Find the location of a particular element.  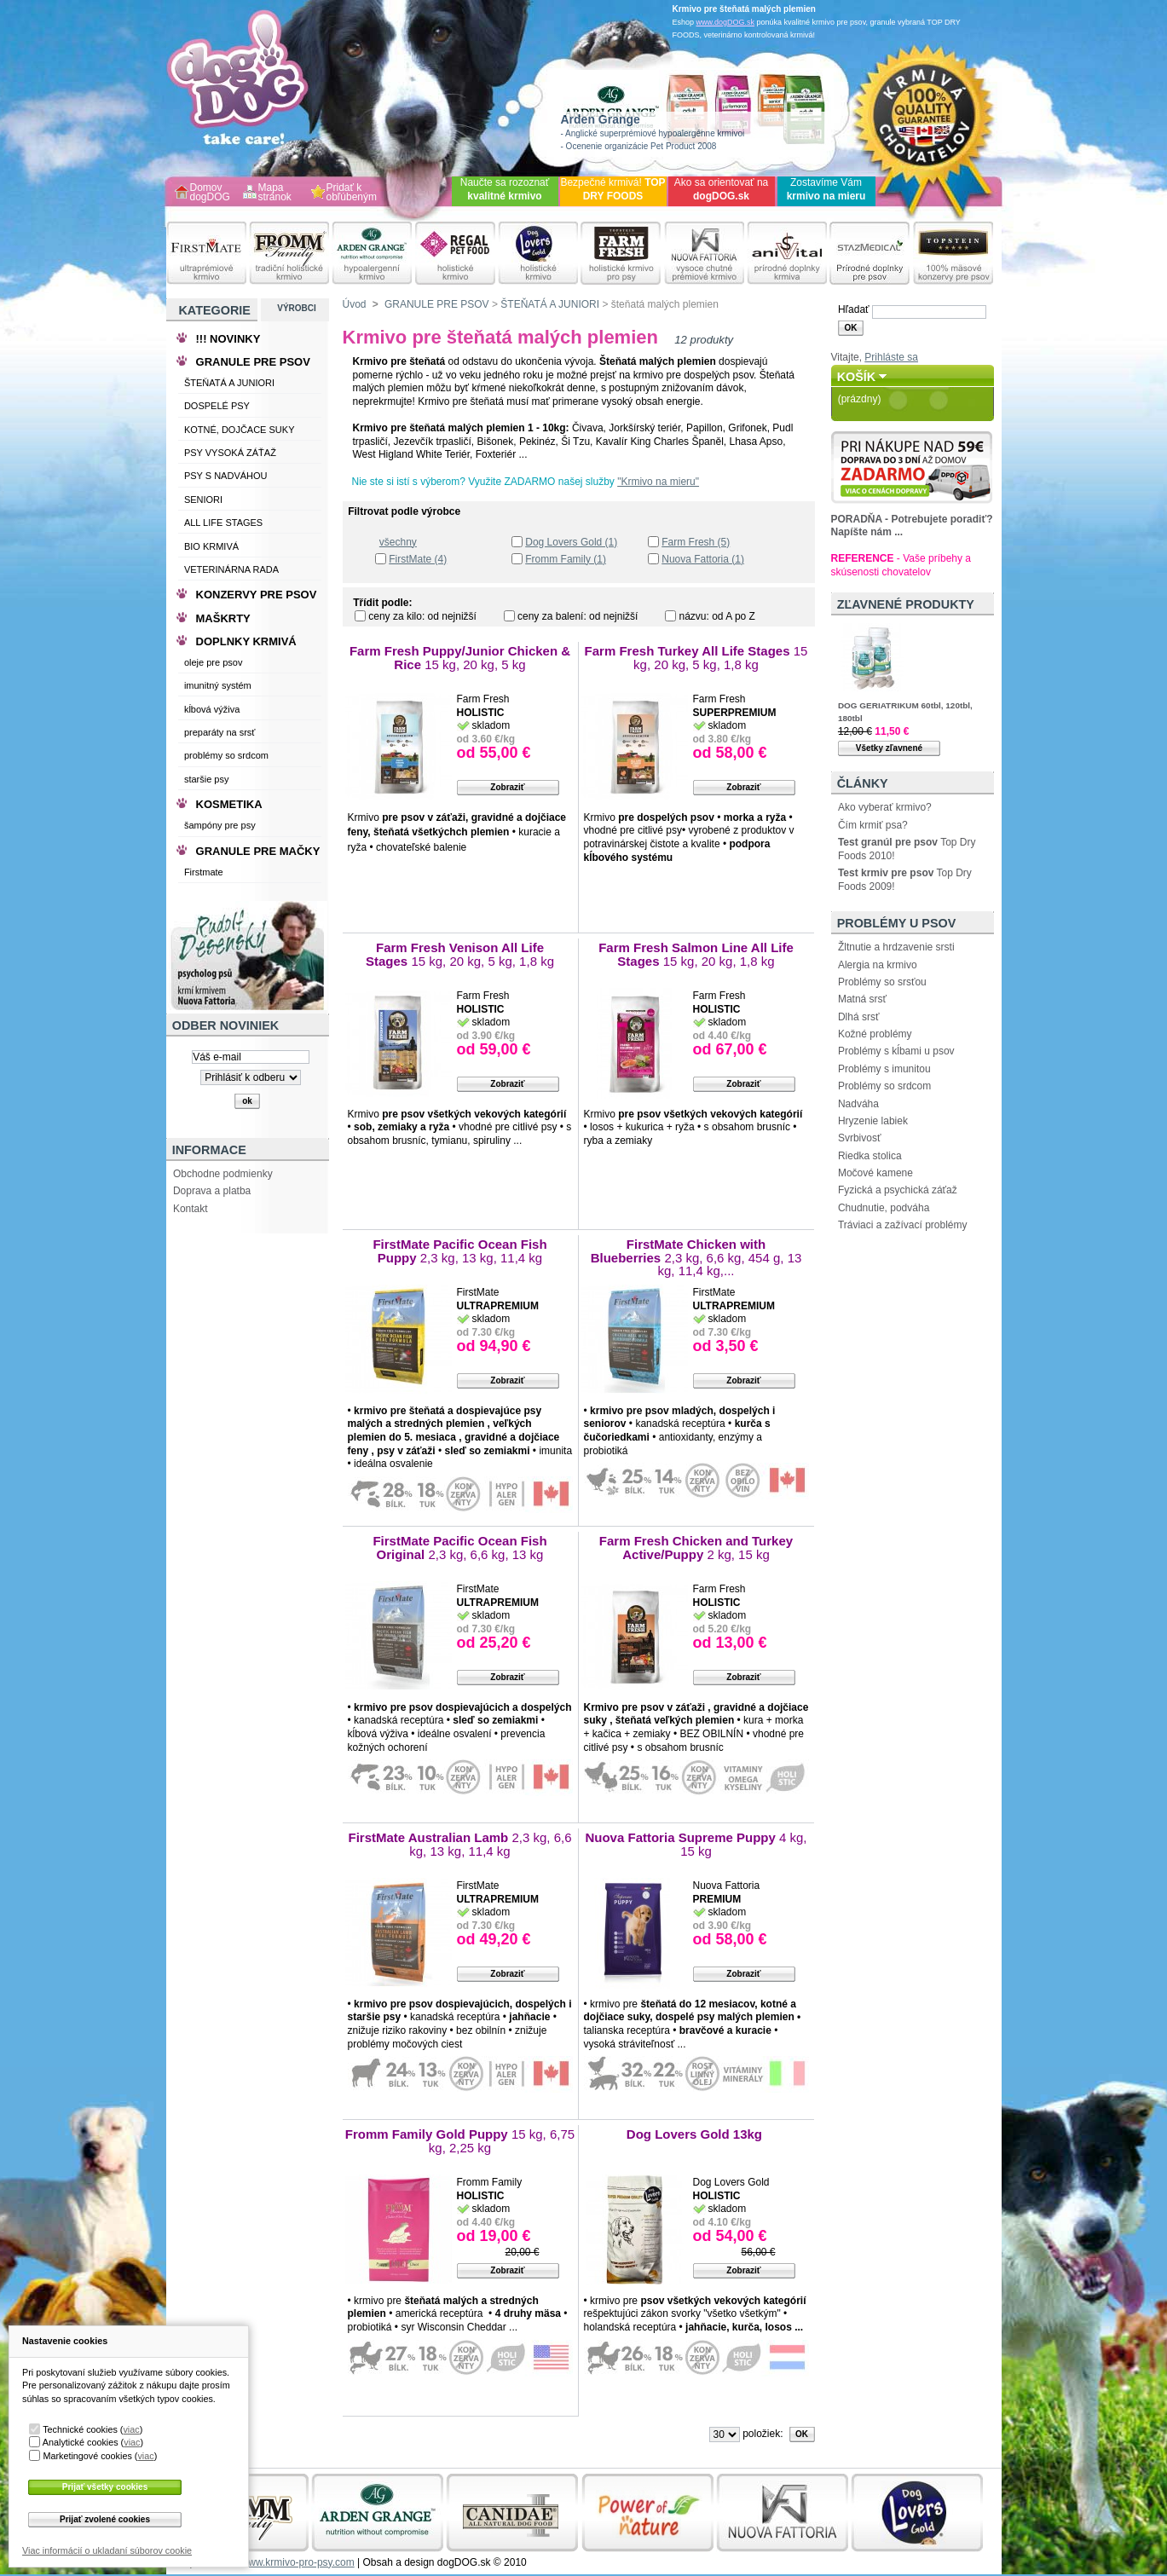

www.dogDOG.sk is located at coordinates (725, 22).